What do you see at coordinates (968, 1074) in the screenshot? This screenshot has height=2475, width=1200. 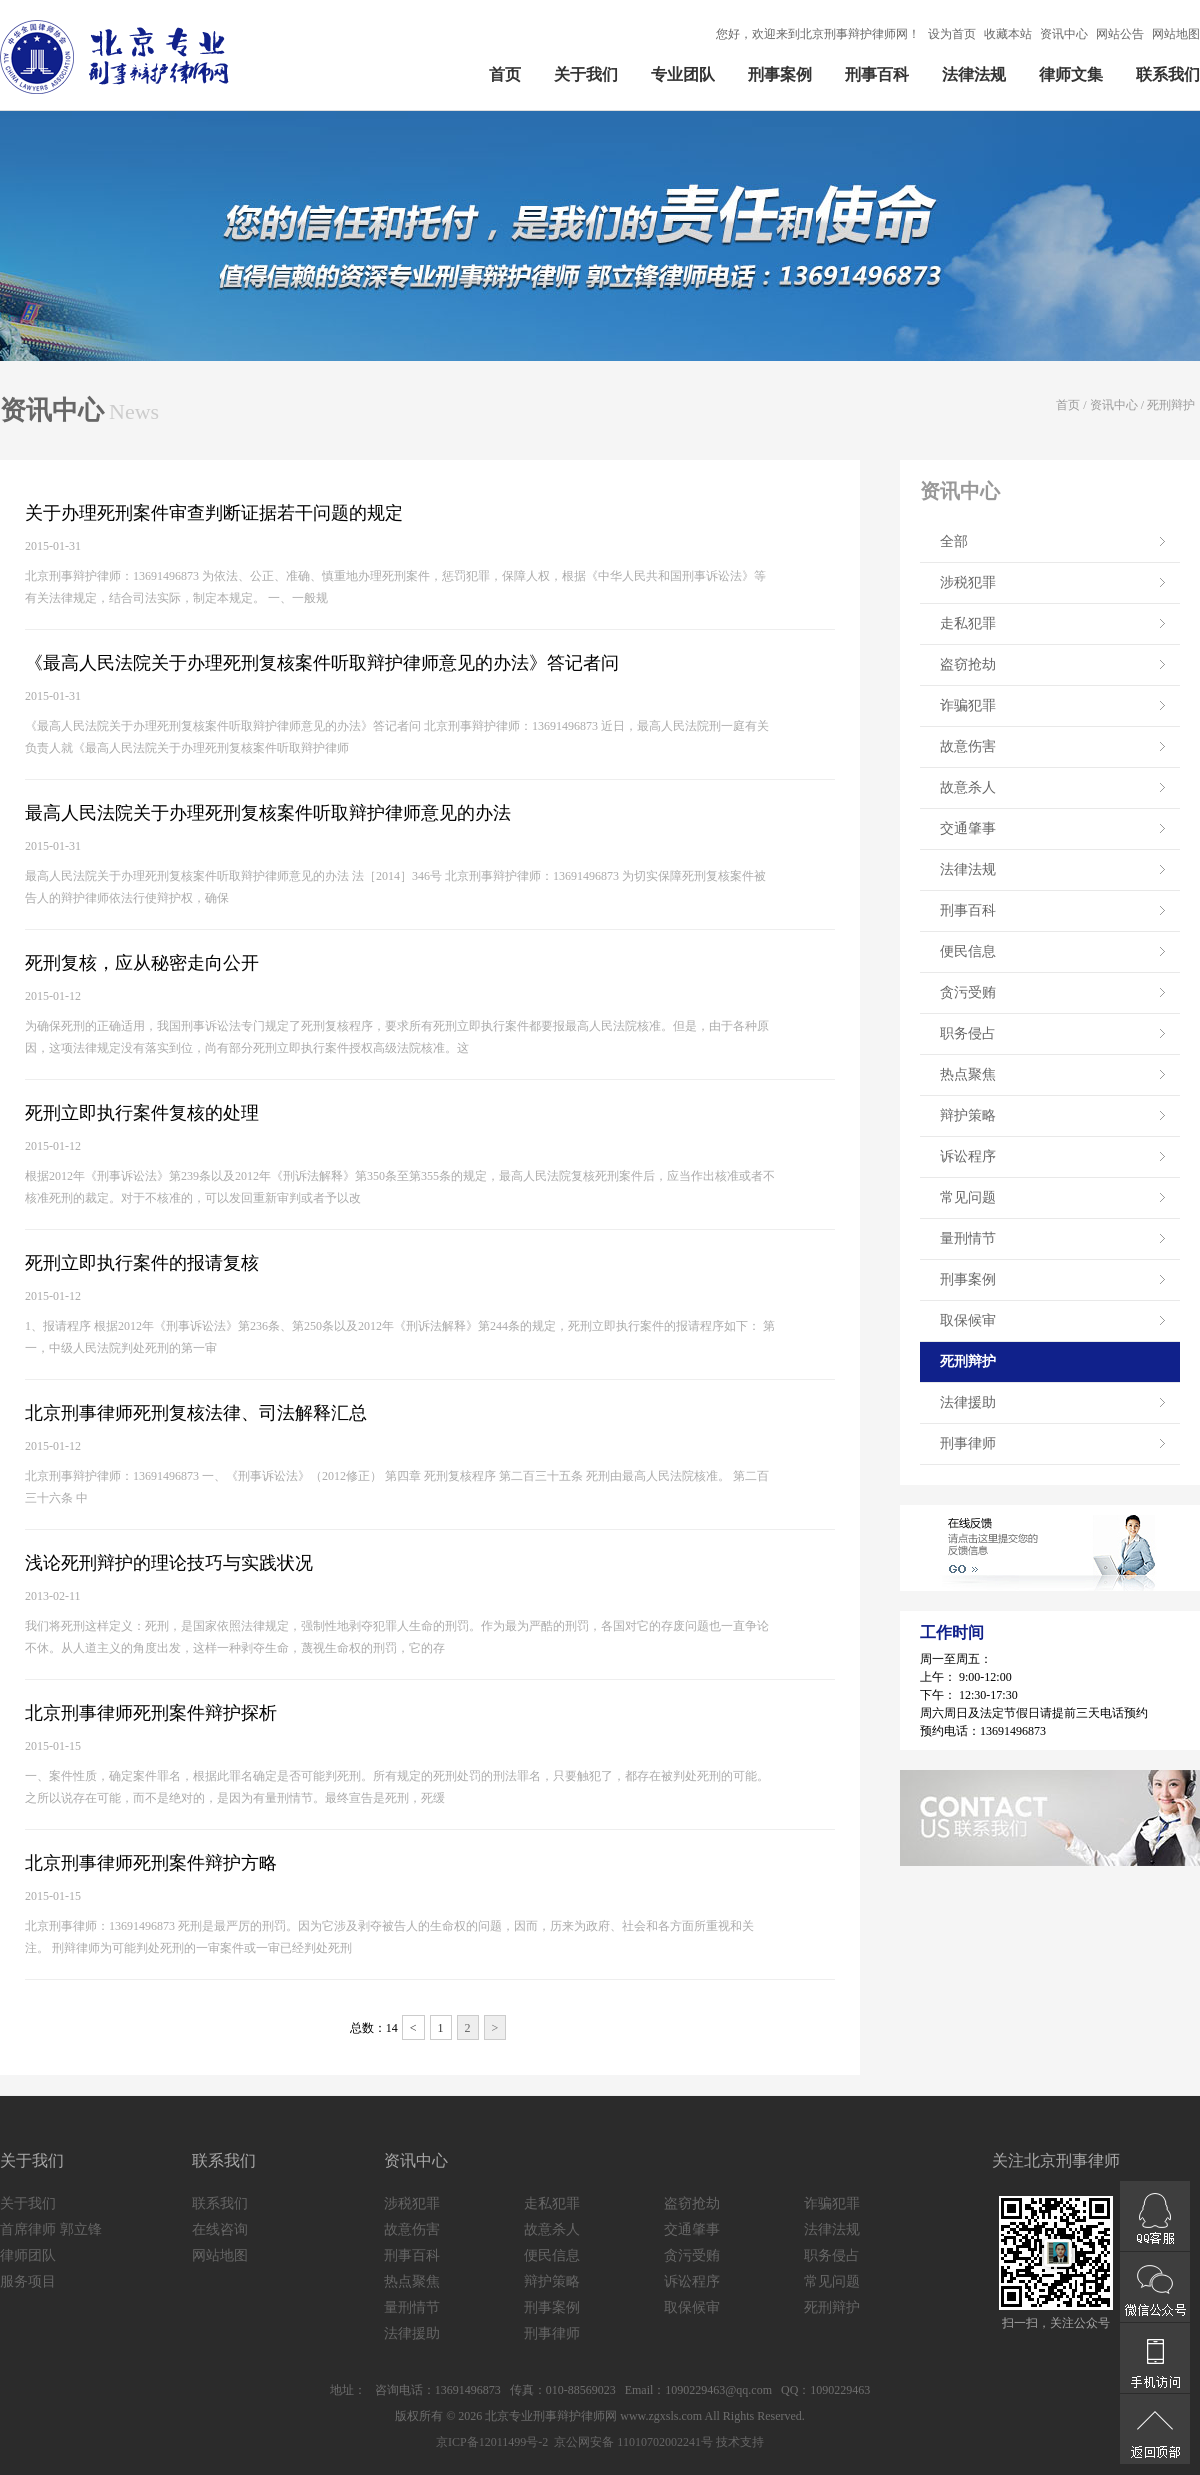 I see `热点聚焦` at bounding box center [968, 1074].